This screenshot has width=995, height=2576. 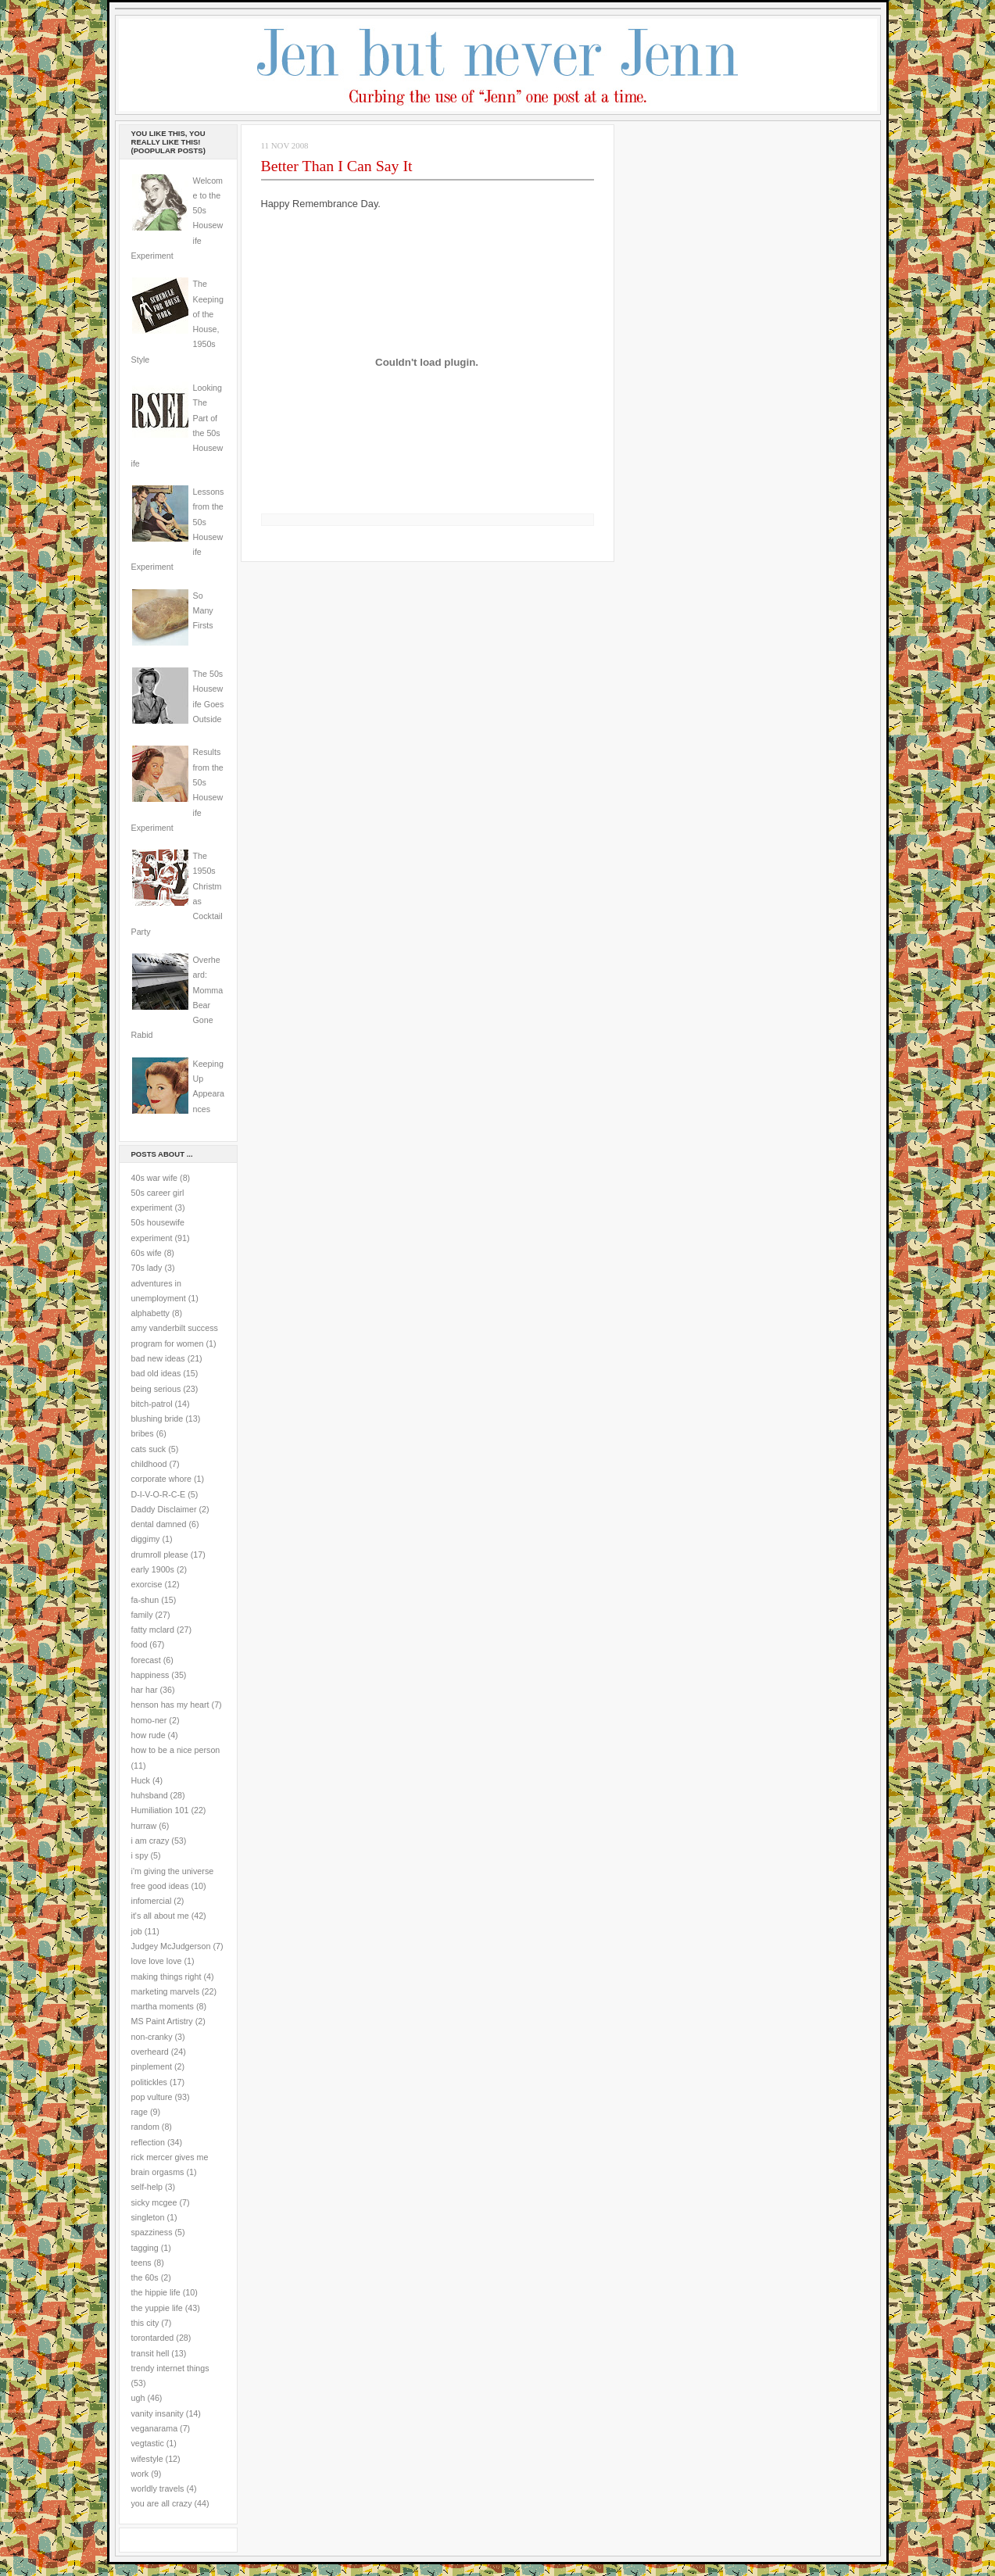 I want to click on hurraw, so click(x=144, y=1825).